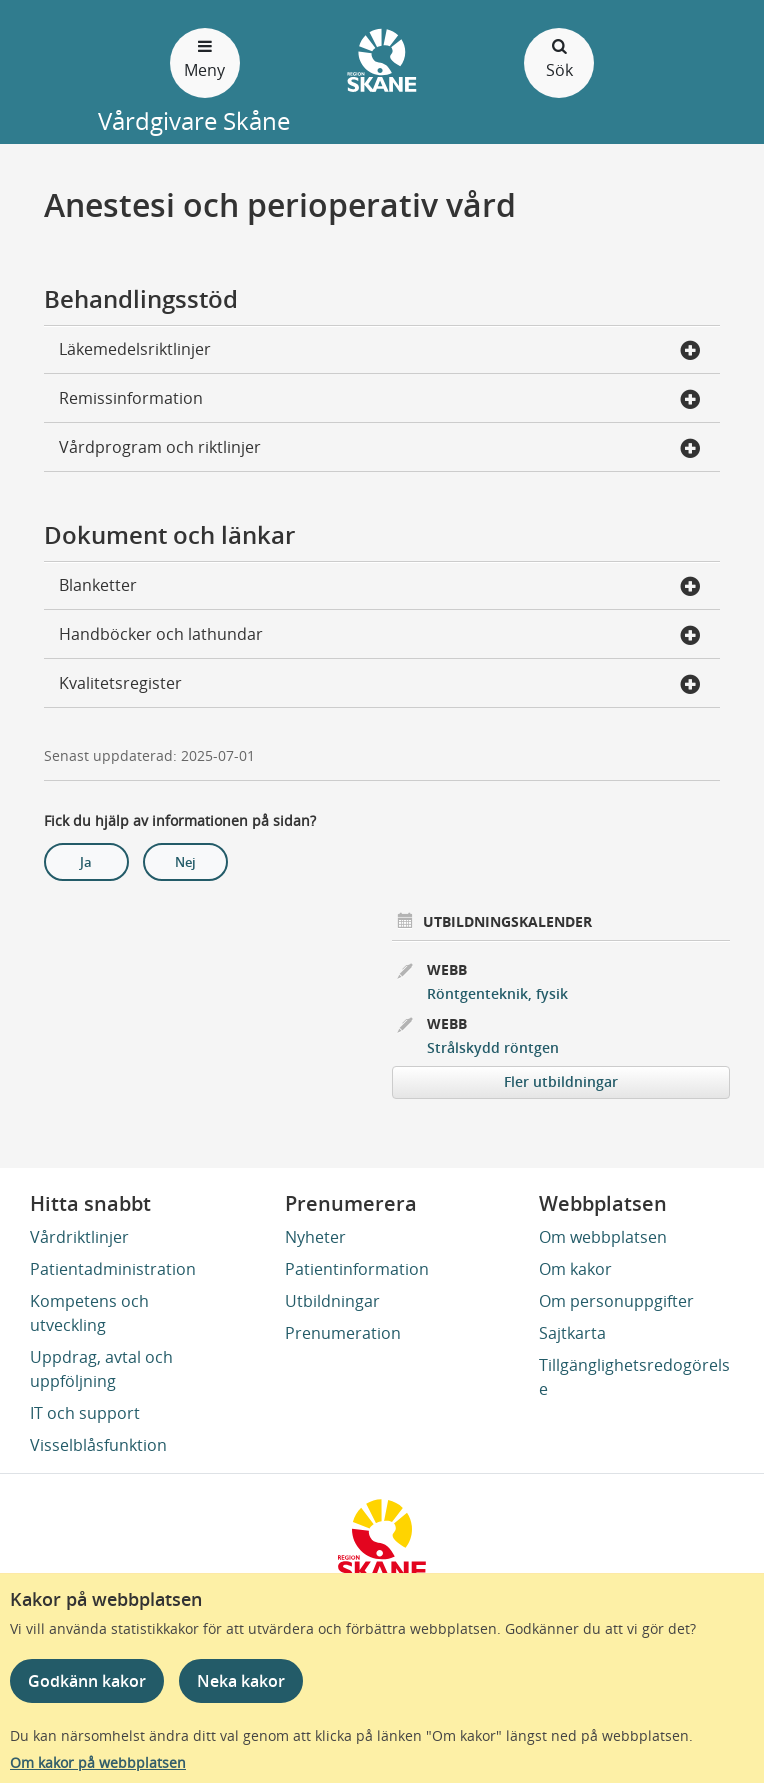 The width and height of the screenshot is (764, 1783). Describe the element at coordinates (380, 400) in the screenshot. I see `Remissinformation [button]` at that location.